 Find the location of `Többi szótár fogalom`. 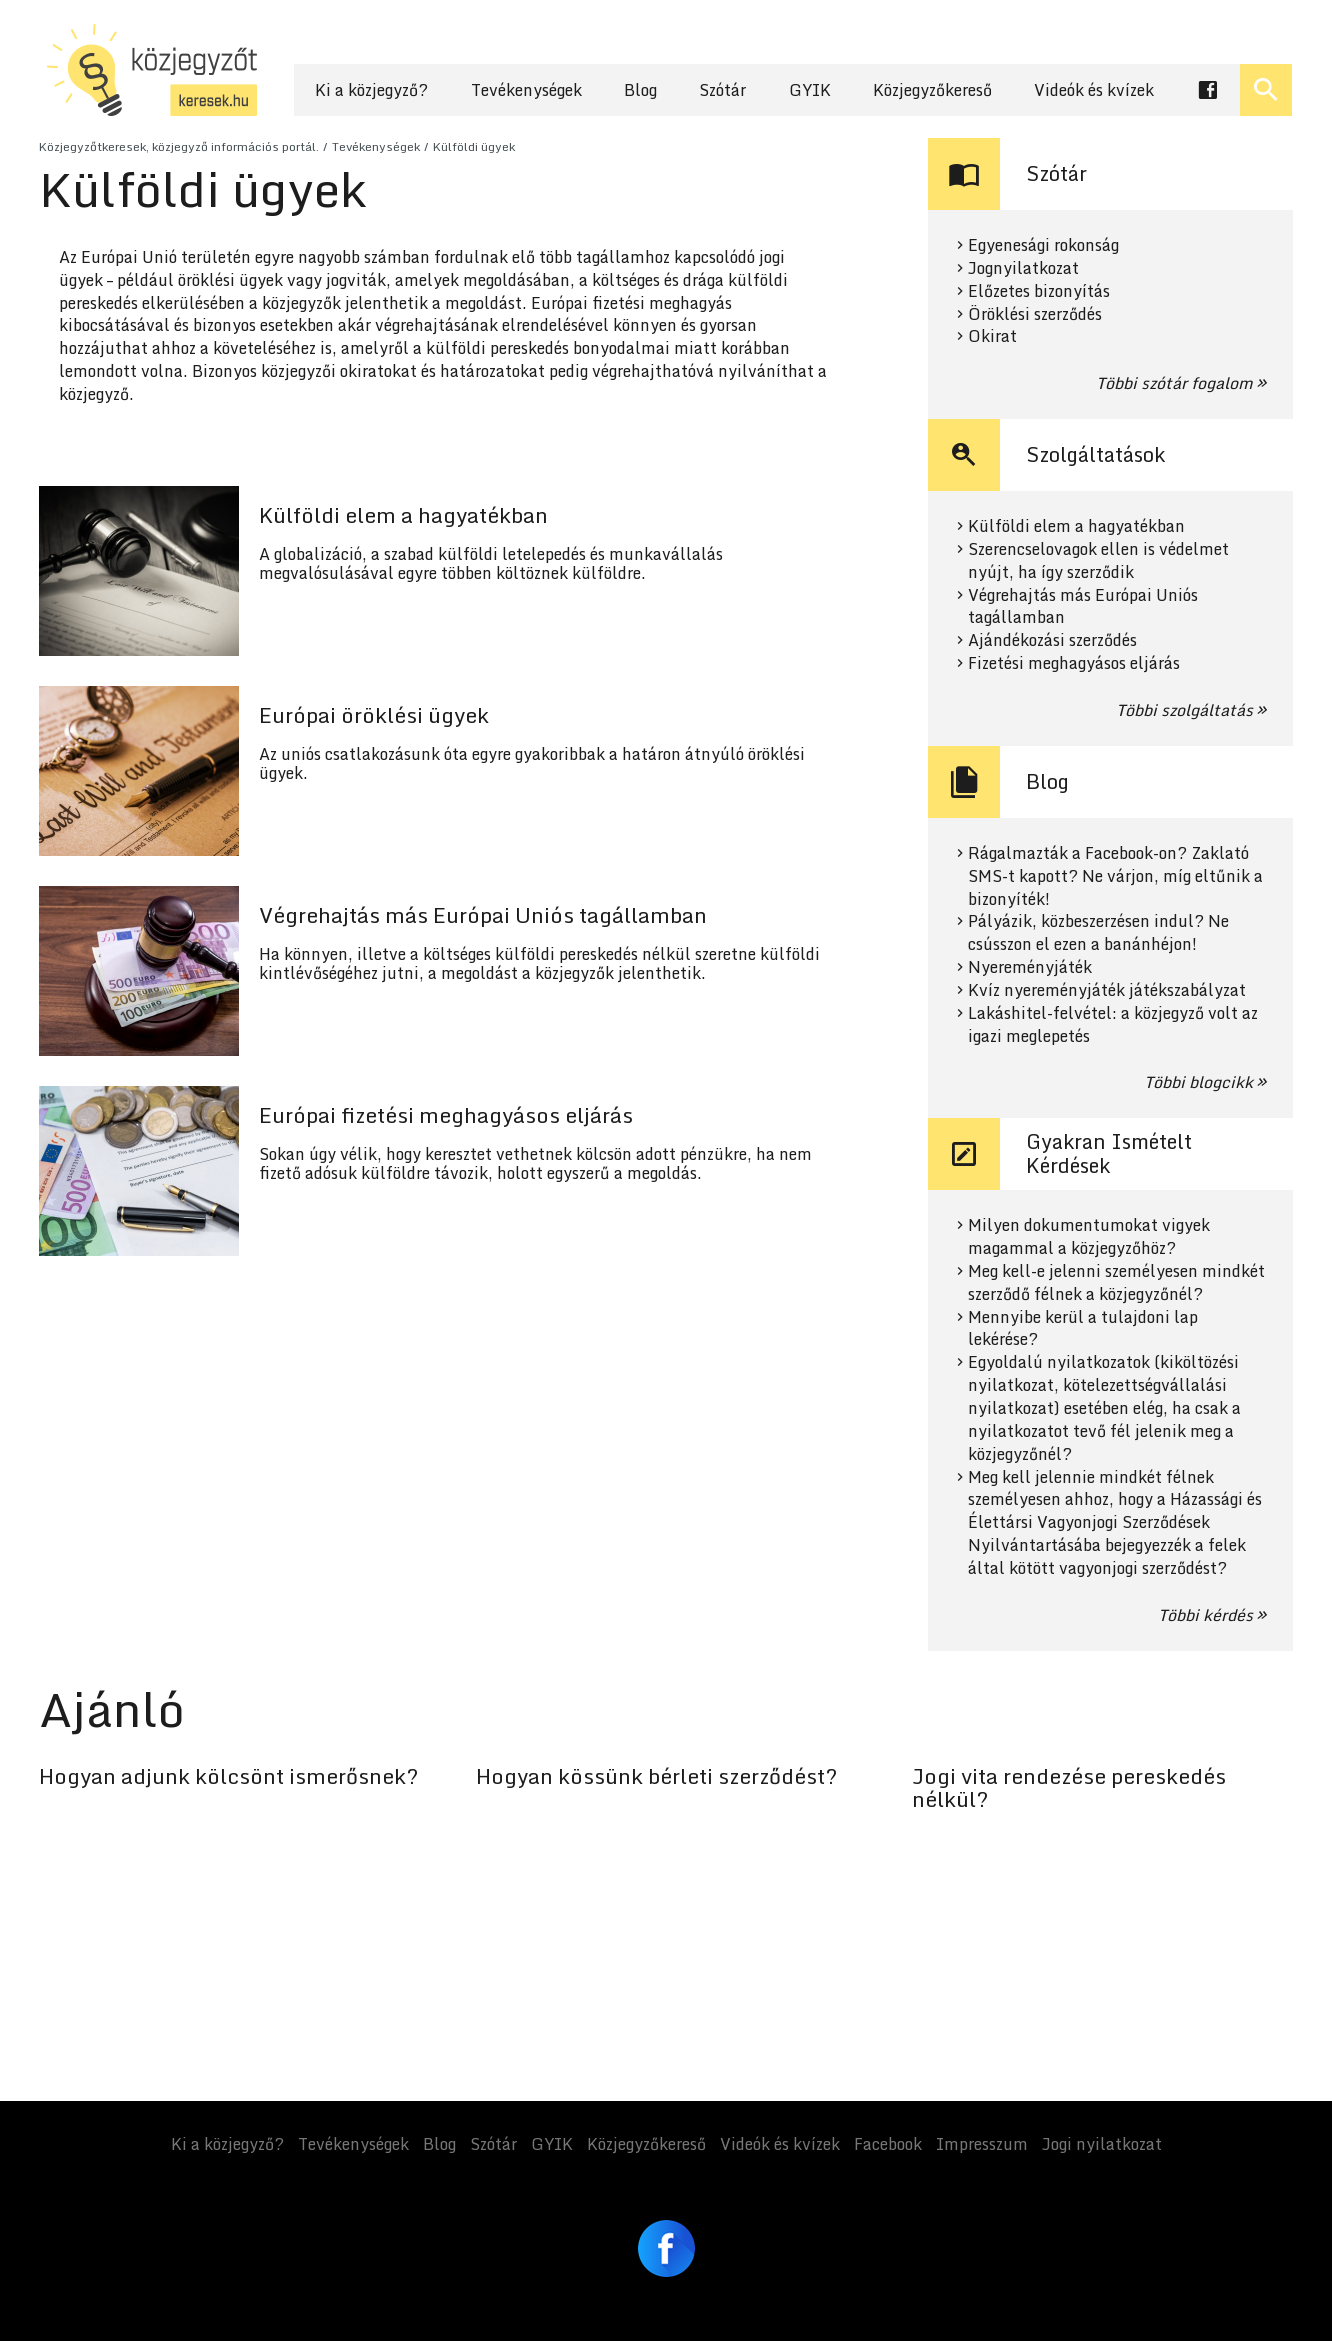

Többi szótár fogalom is located at coordinates (1174, 383).